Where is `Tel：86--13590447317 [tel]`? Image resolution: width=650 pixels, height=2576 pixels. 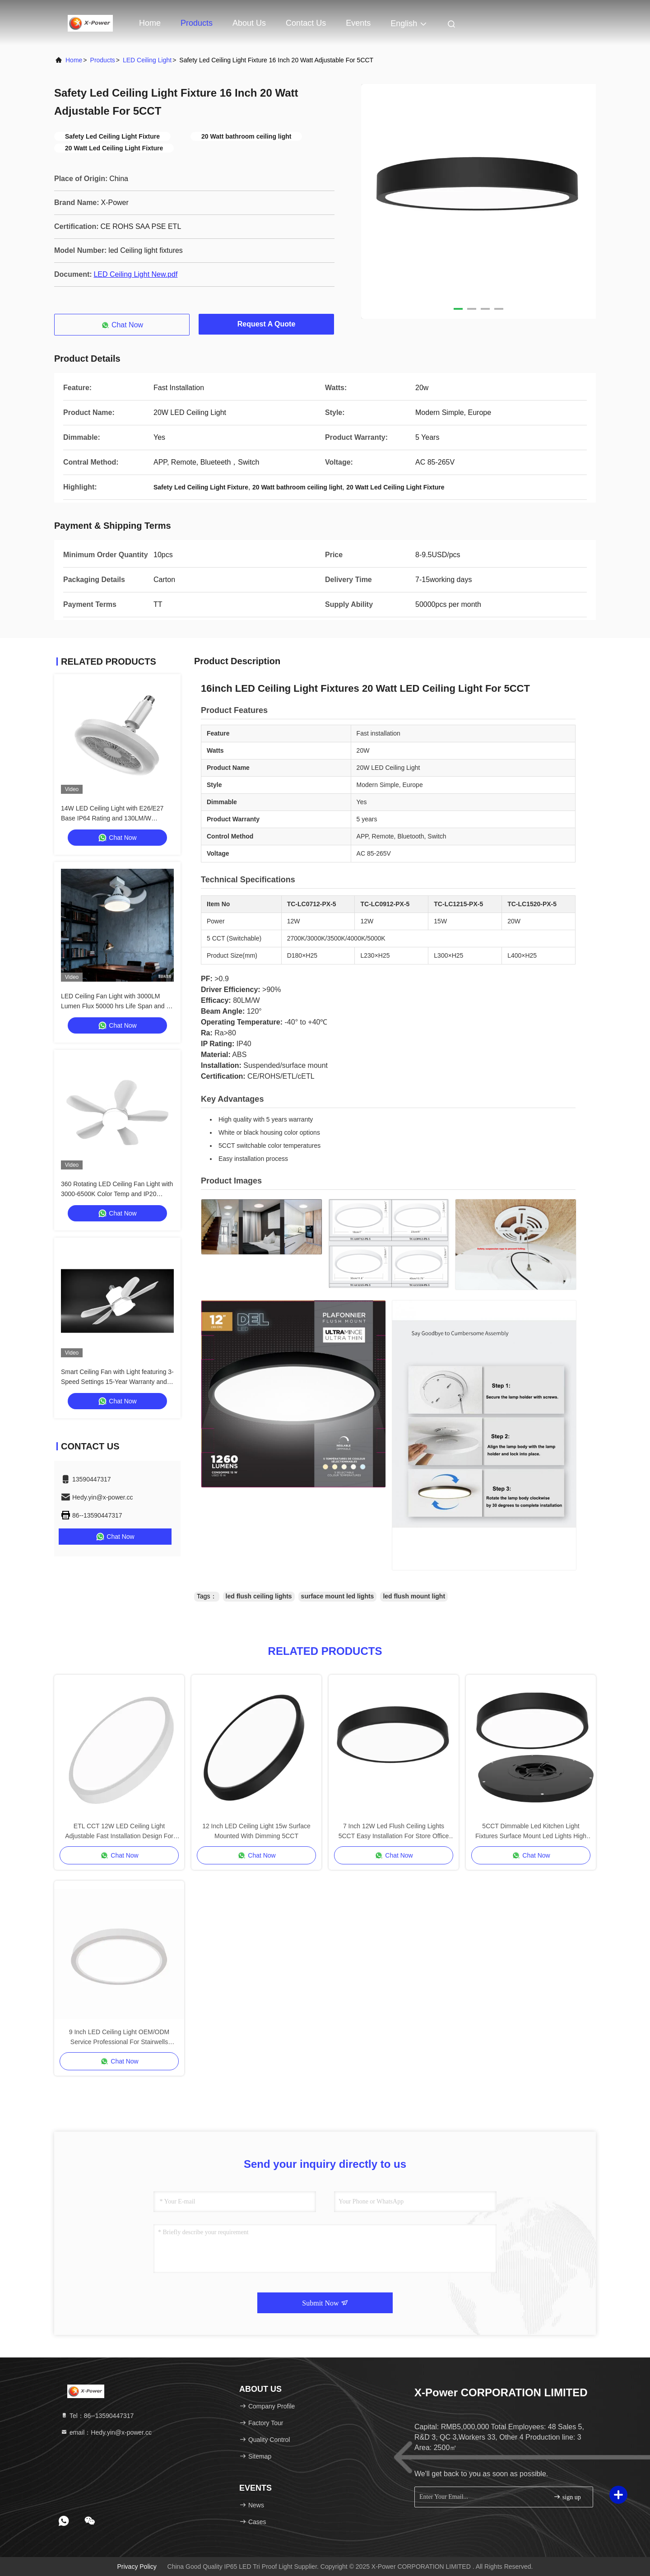 Tel：86--13590447317 [tel] is located at coordinates (97, 2415).